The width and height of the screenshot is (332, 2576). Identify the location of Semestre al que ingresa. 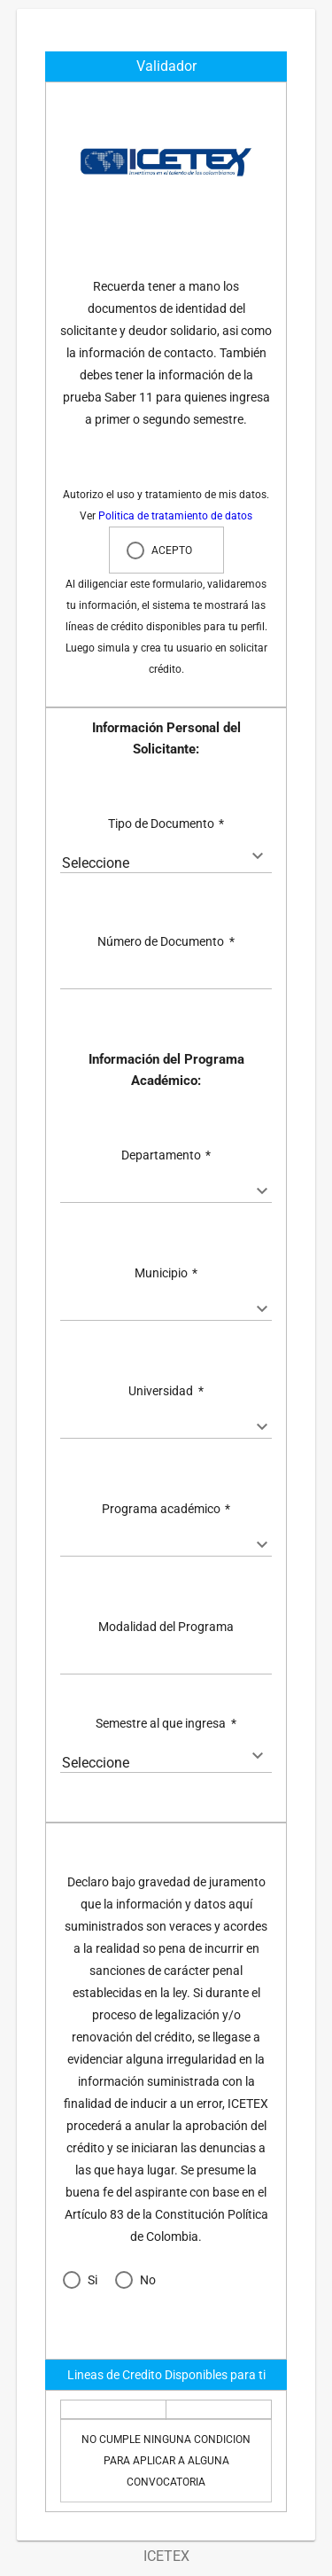
(166, 1723).